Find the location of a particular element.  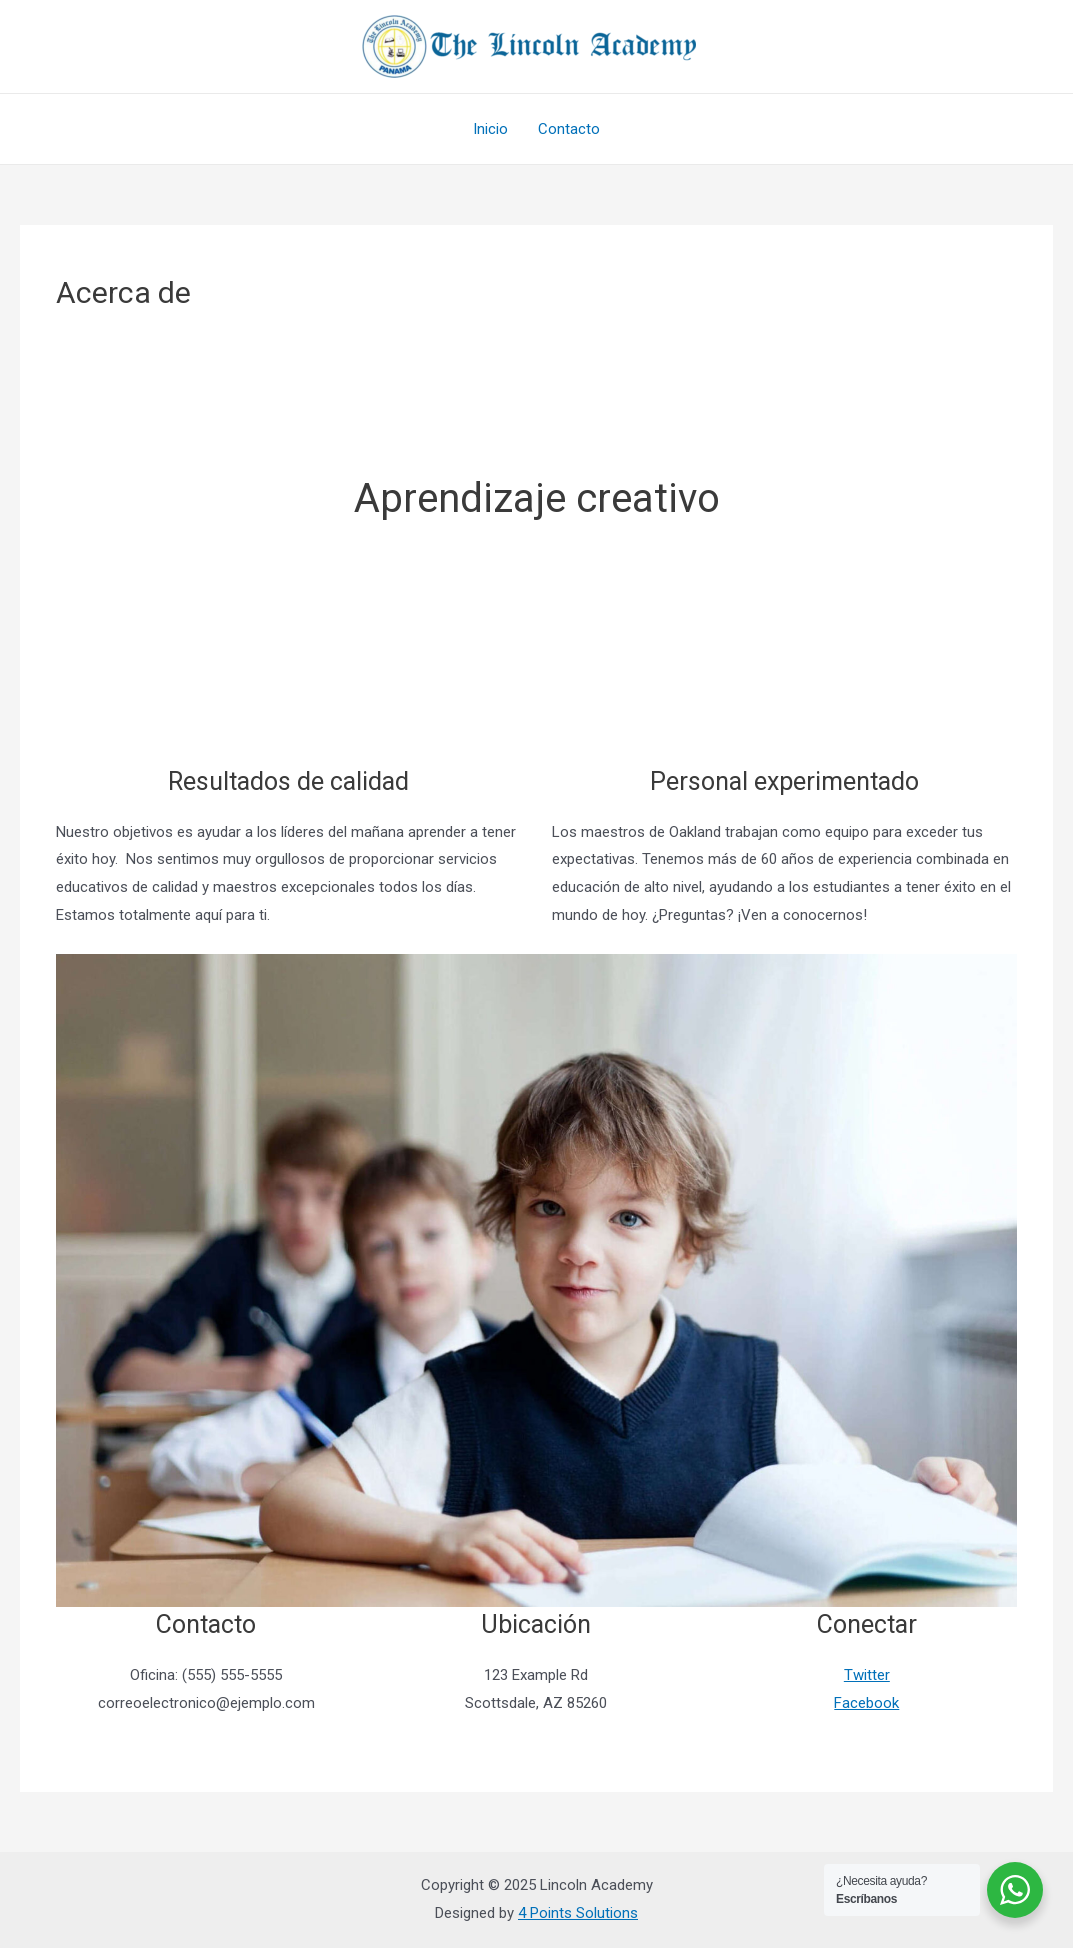

Facebook is located at coordinates (866, 1703).